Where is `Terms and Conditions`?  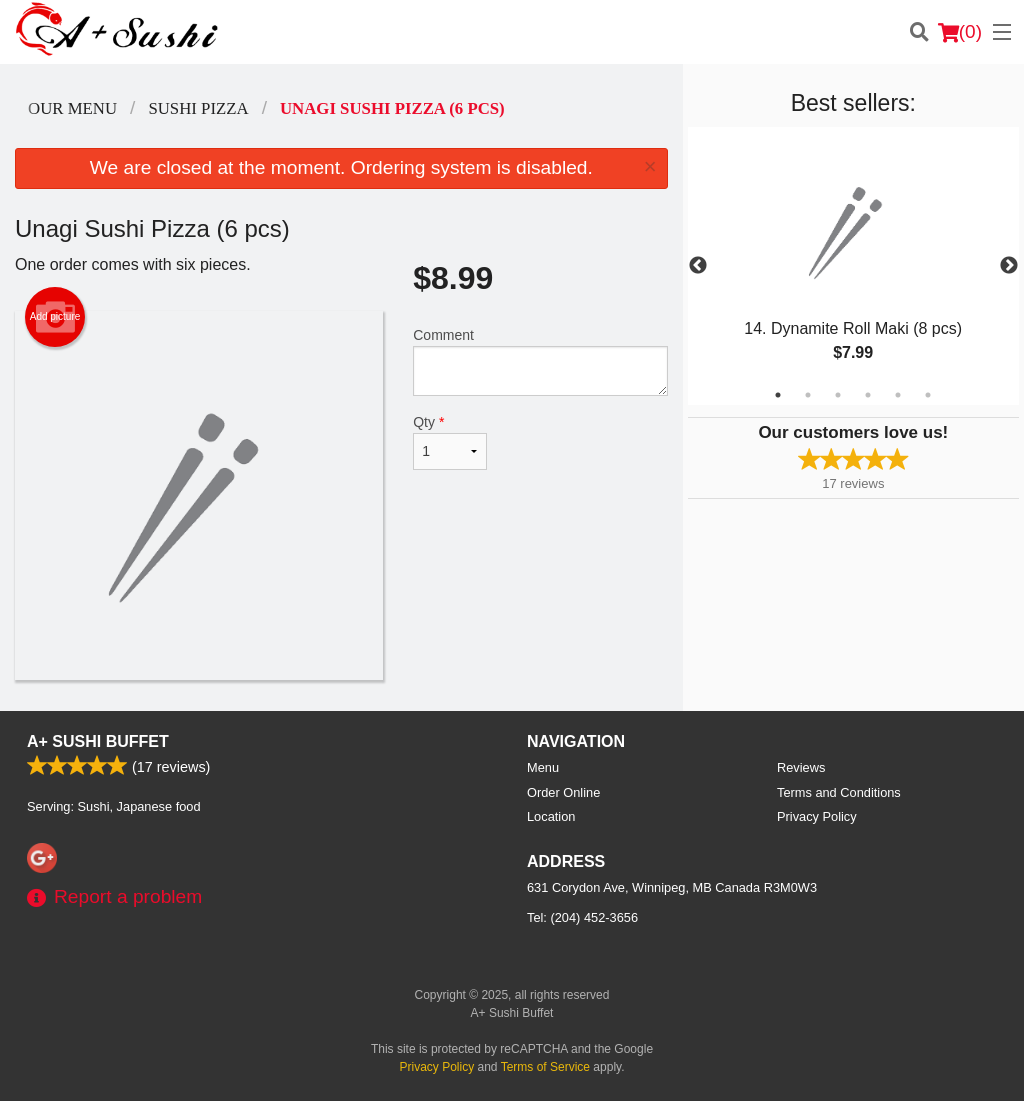 Terms and Conditions is located at coordinates (839, 792).